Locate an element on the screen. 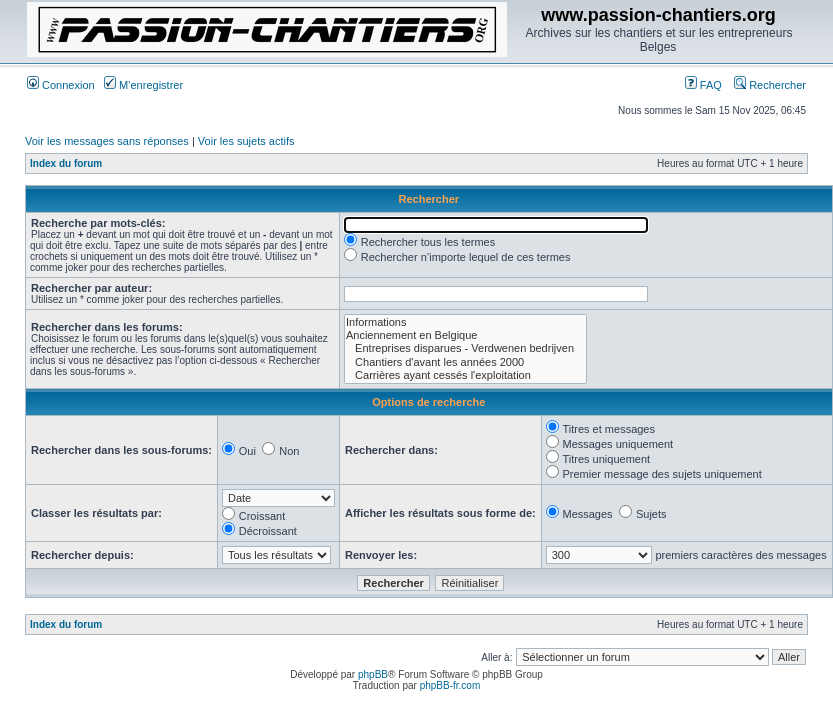 The image size is (833, 720). Connexion is located at coordinates (61, 85).